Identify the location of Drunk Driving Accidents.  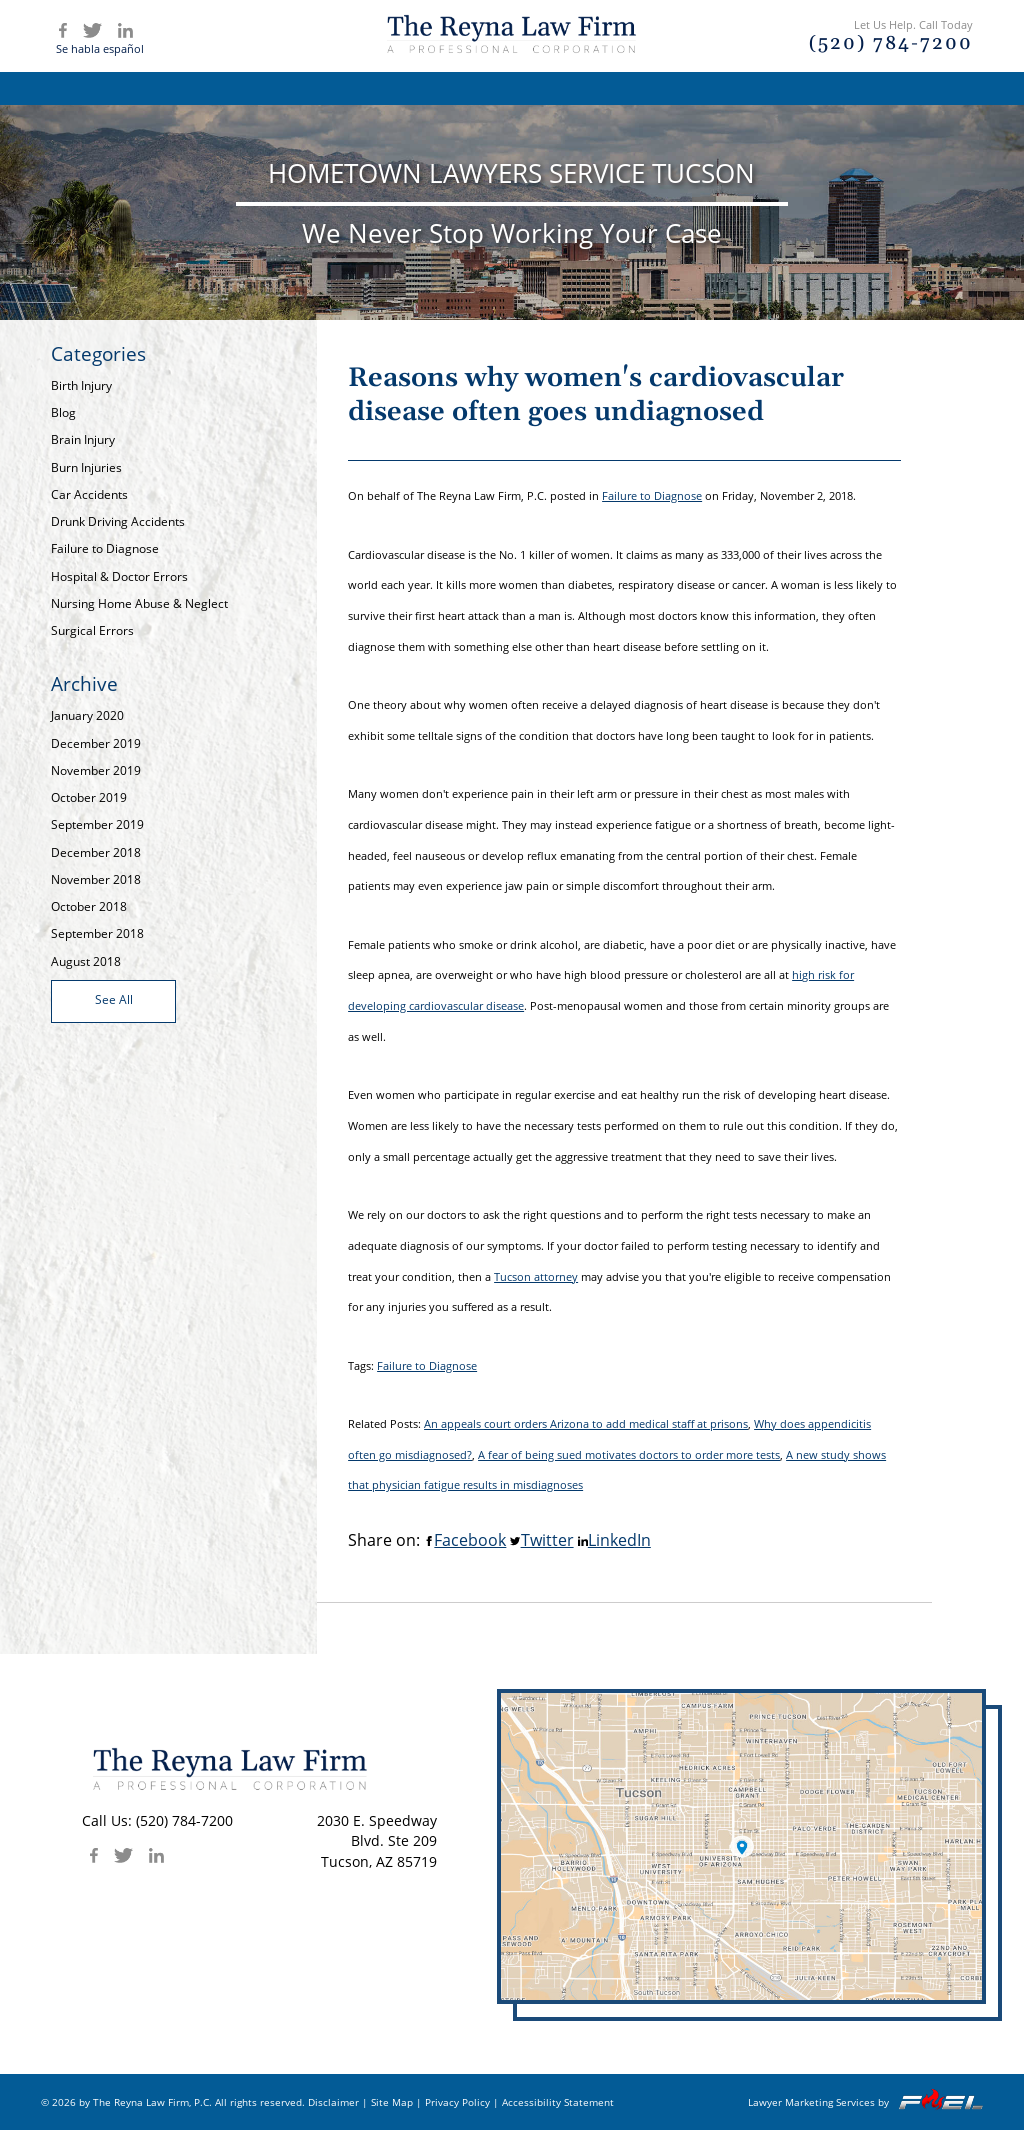
(118, 521).